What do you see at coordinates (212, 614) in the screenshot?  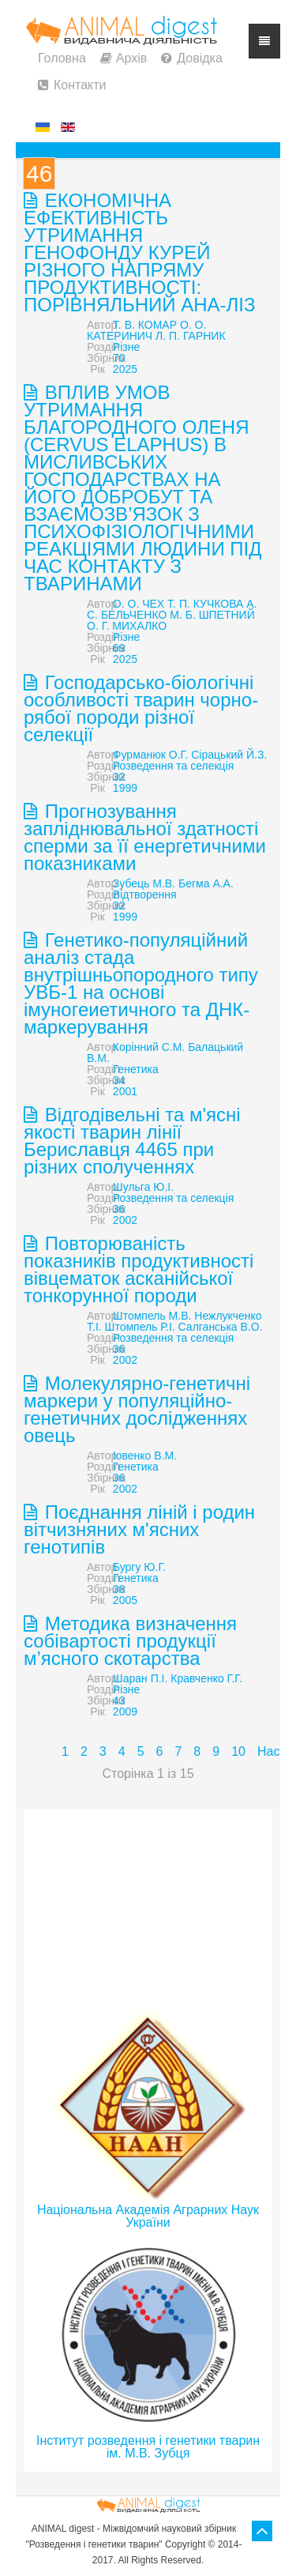 I see `М. Б. ШПЕТНИЙ` at bounding box center [212, 614].